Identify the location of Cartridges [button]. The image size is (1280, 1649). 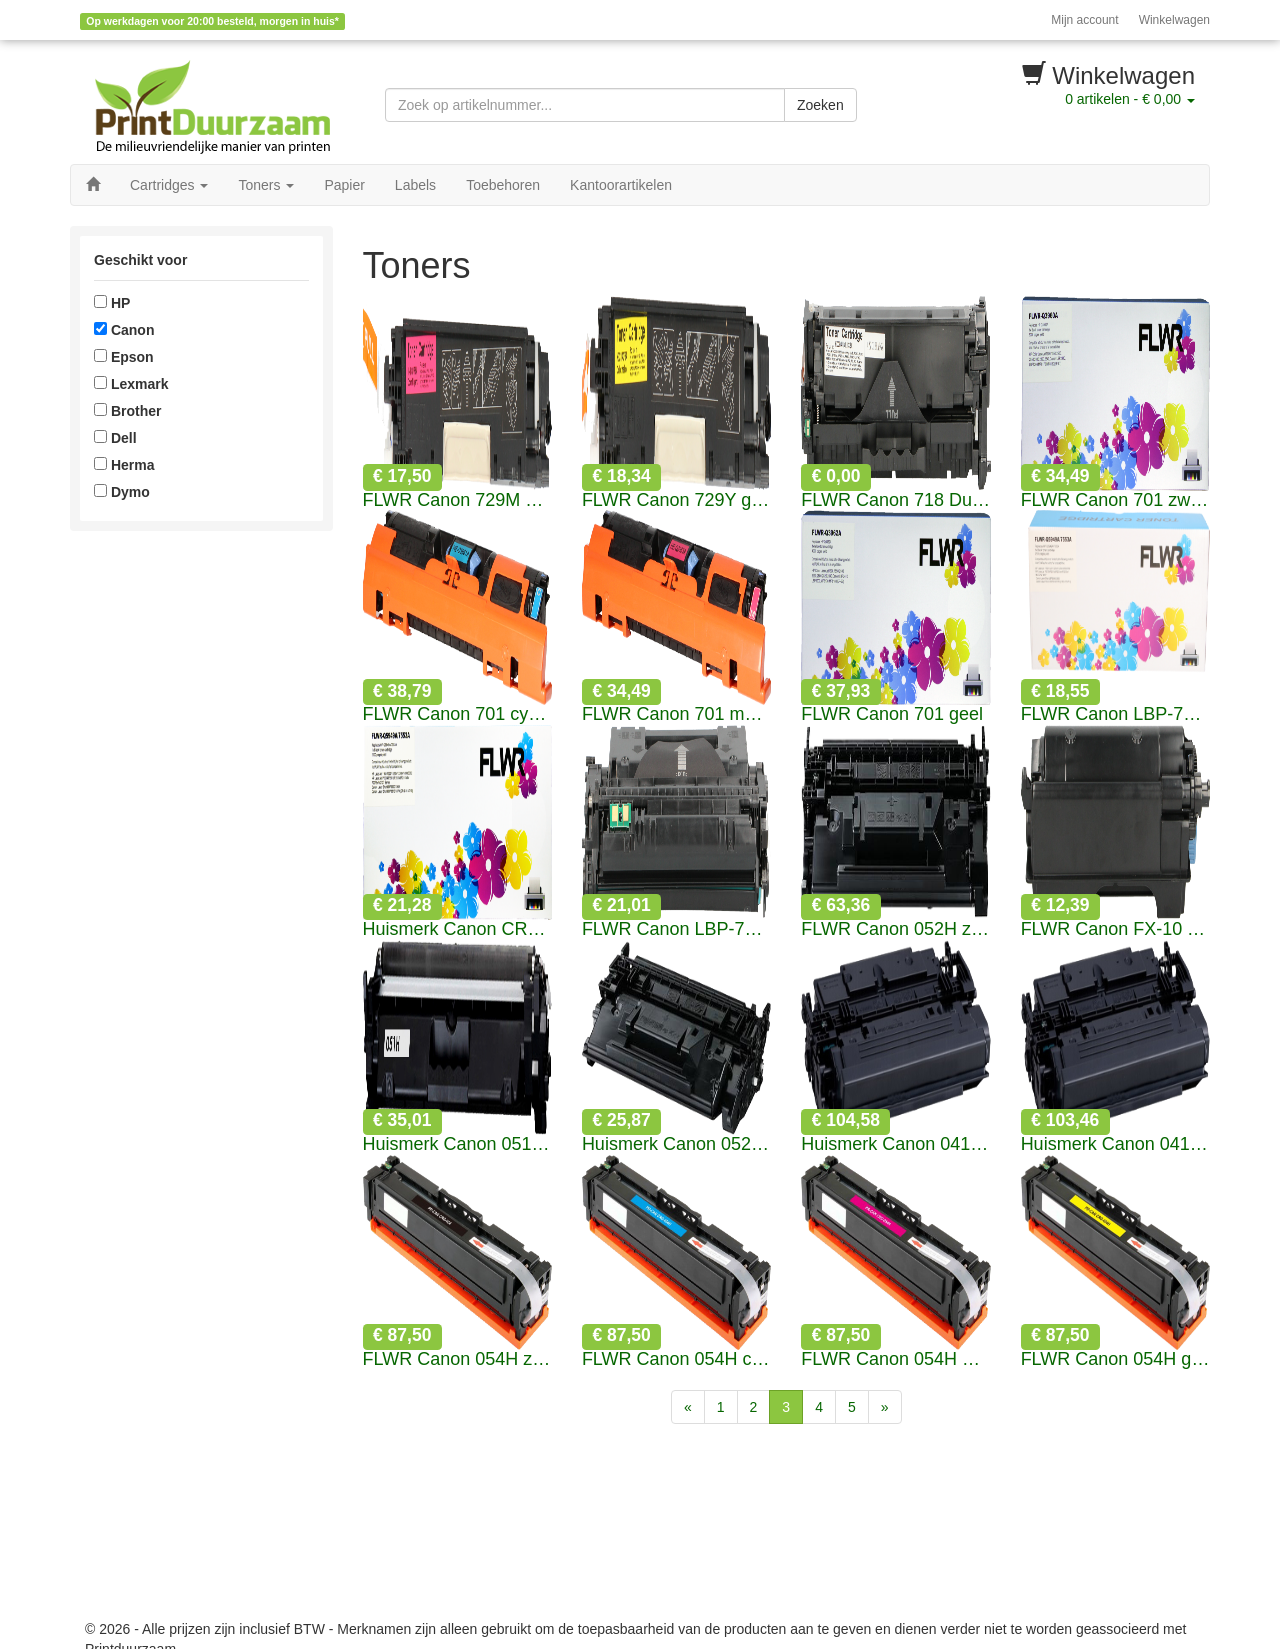
(169, 185).